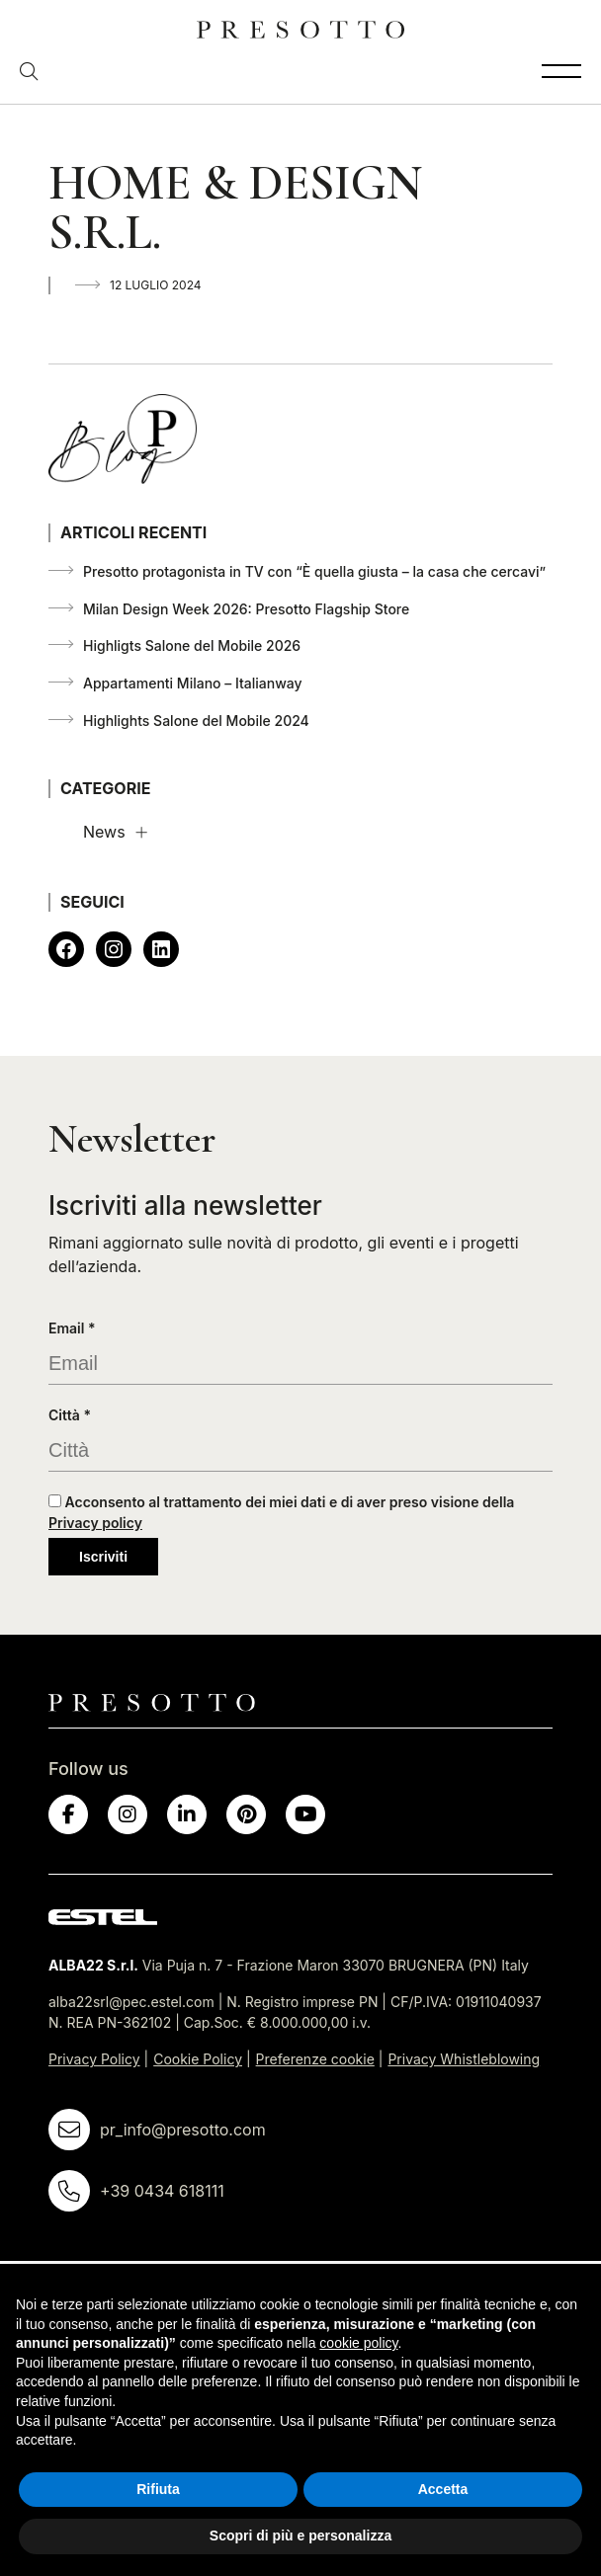 This screenshot has width=601, height=2576. I want to click on Appartamenti Milano – Italianway, so click(192, 683).